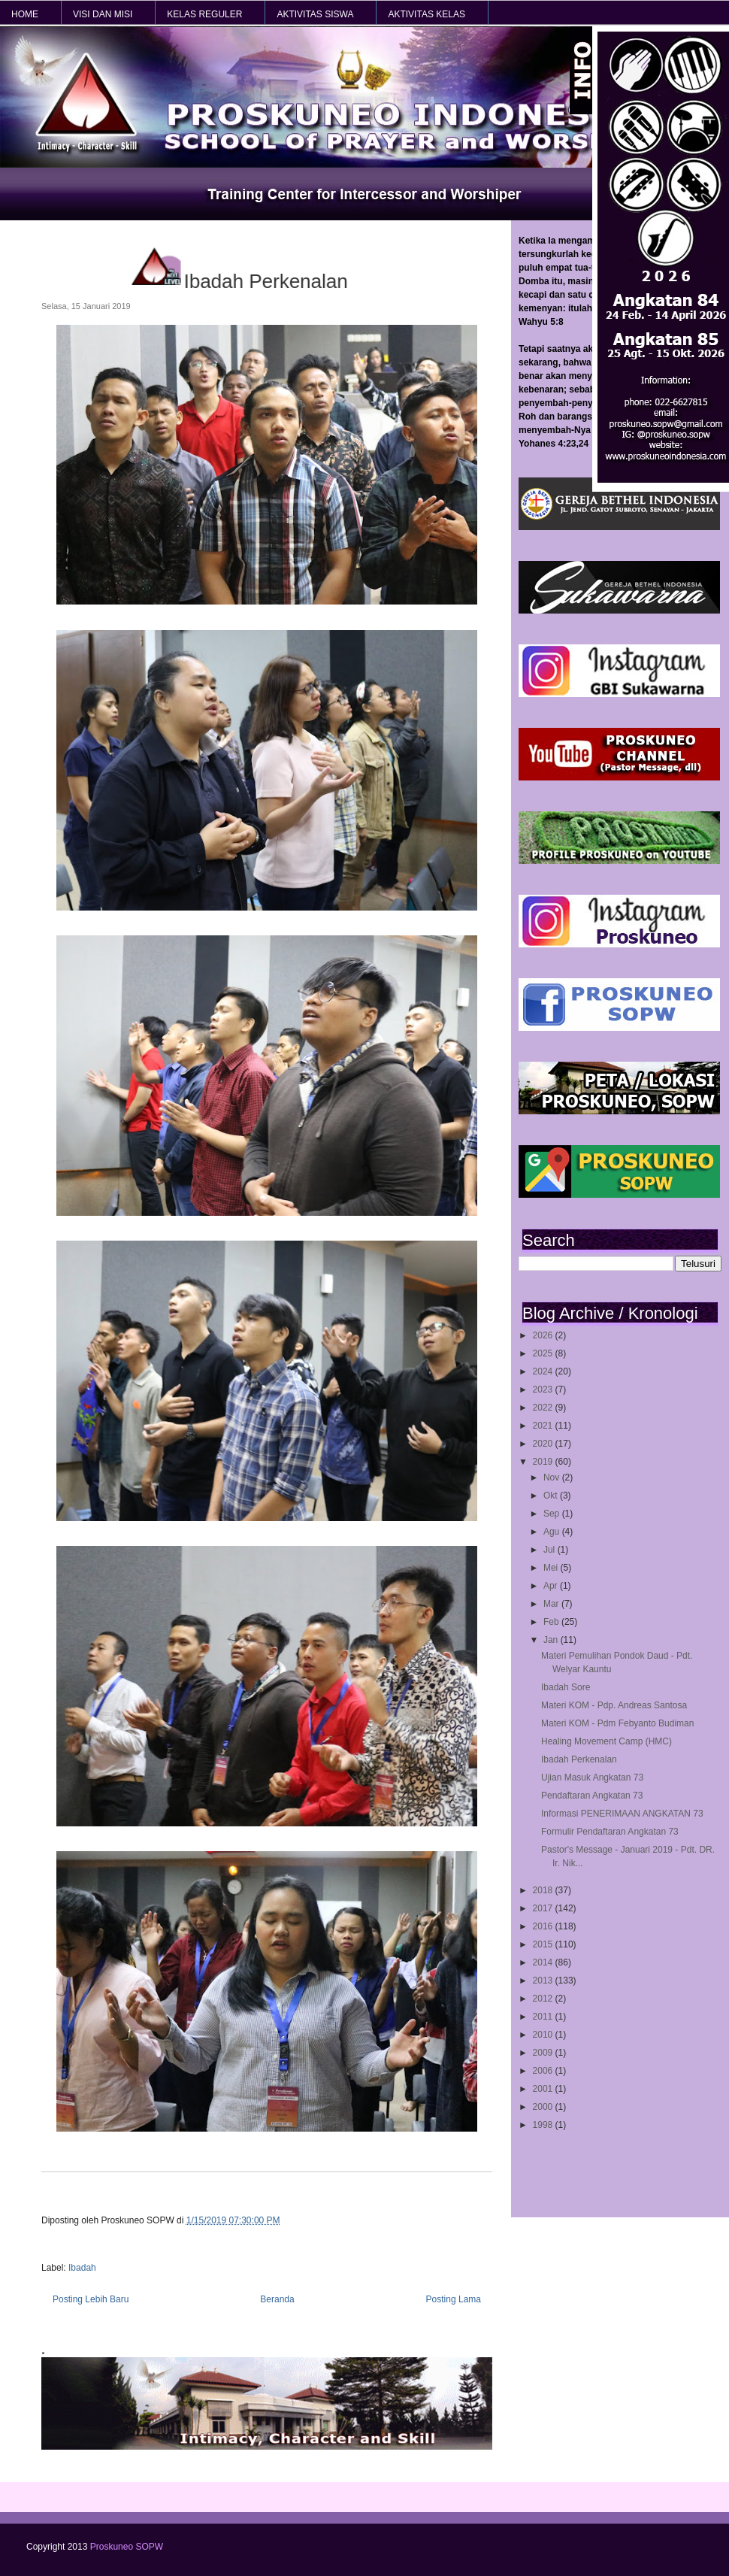  I want to click on AKTIVITAS SISWA, so click(315, 14).